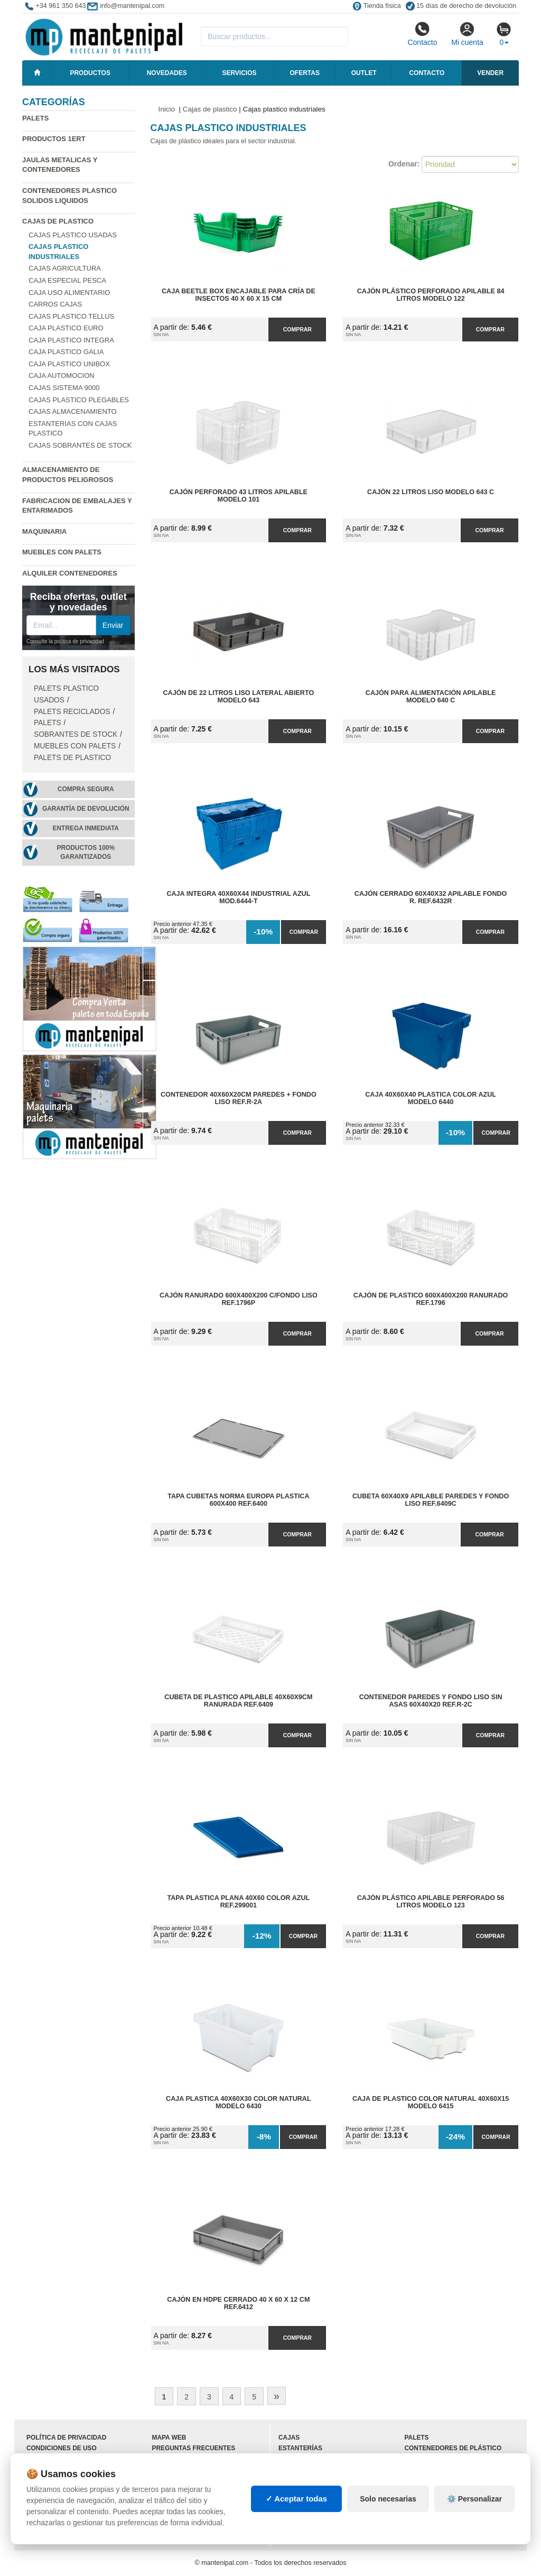 The height and width of the screenshot is (2576, 541). What do you see at coordinates (79, 400) in the screenshot?
I see `Cajas plastico plegables` at bounding box center [79, 400].